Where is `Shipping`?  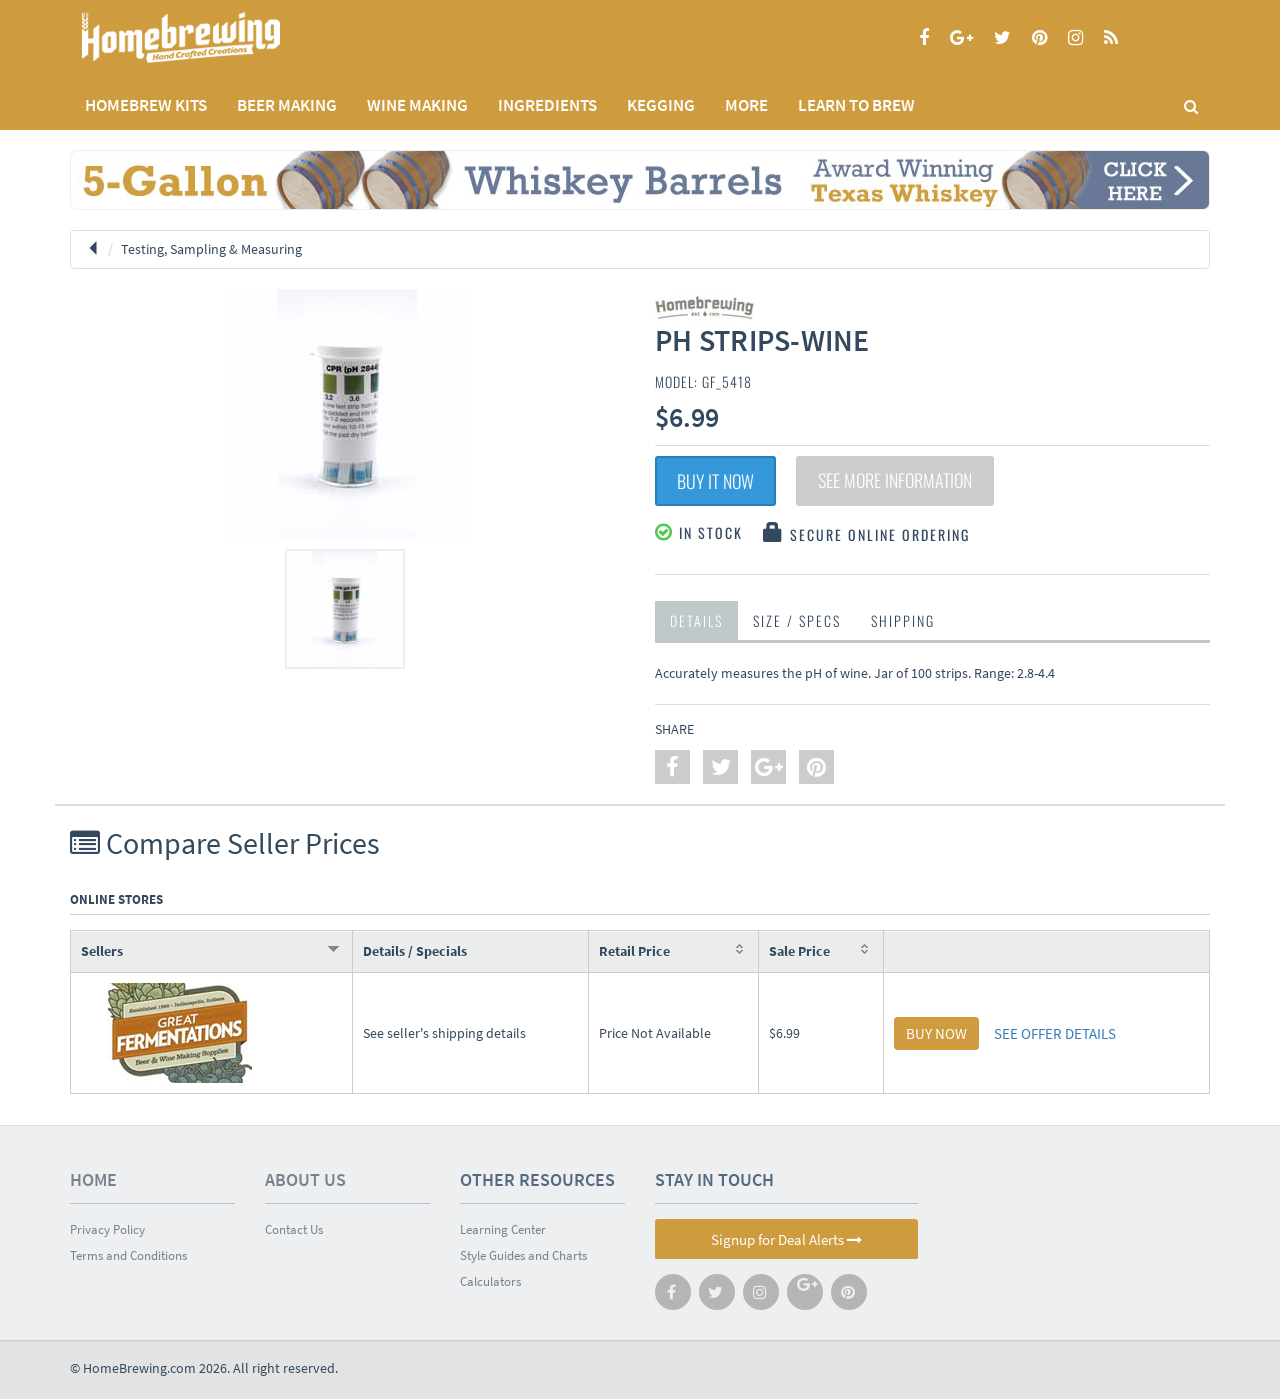
Shipping is located at coordinates (903, 620).